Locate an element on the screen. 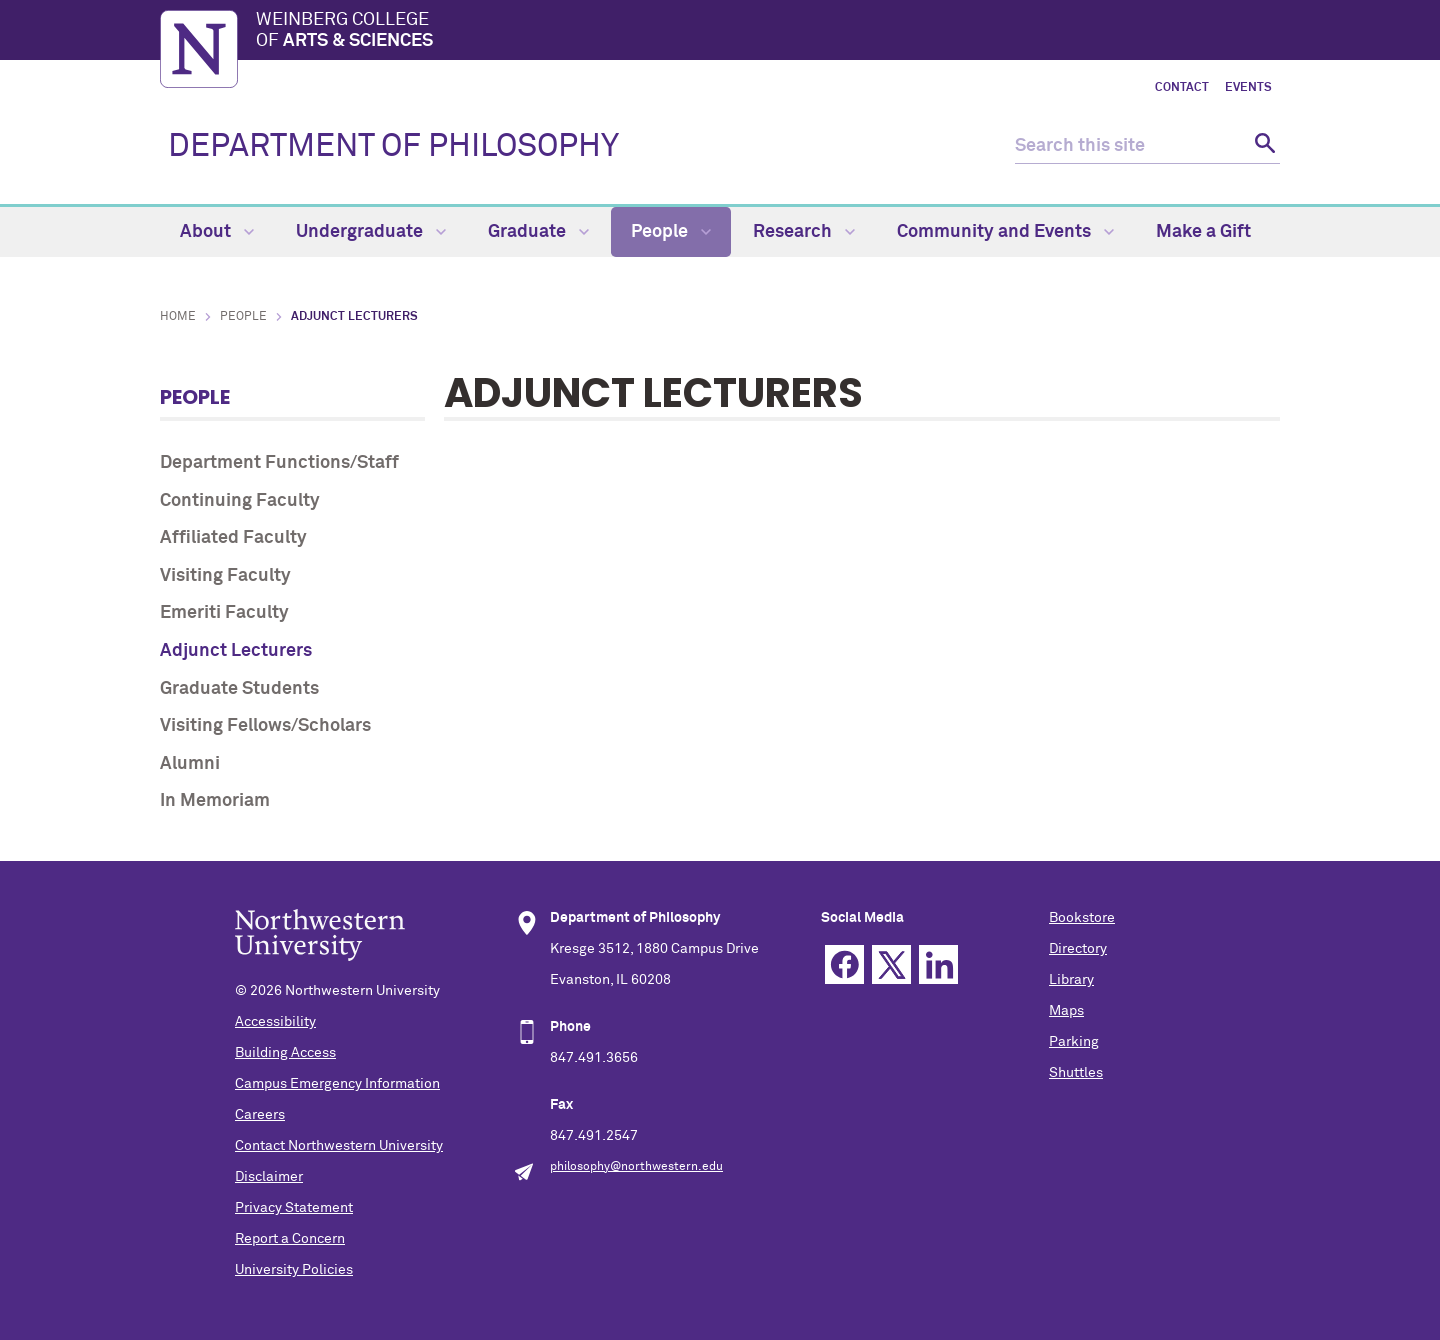  Graduate Students is located at coordinates (239, 689).